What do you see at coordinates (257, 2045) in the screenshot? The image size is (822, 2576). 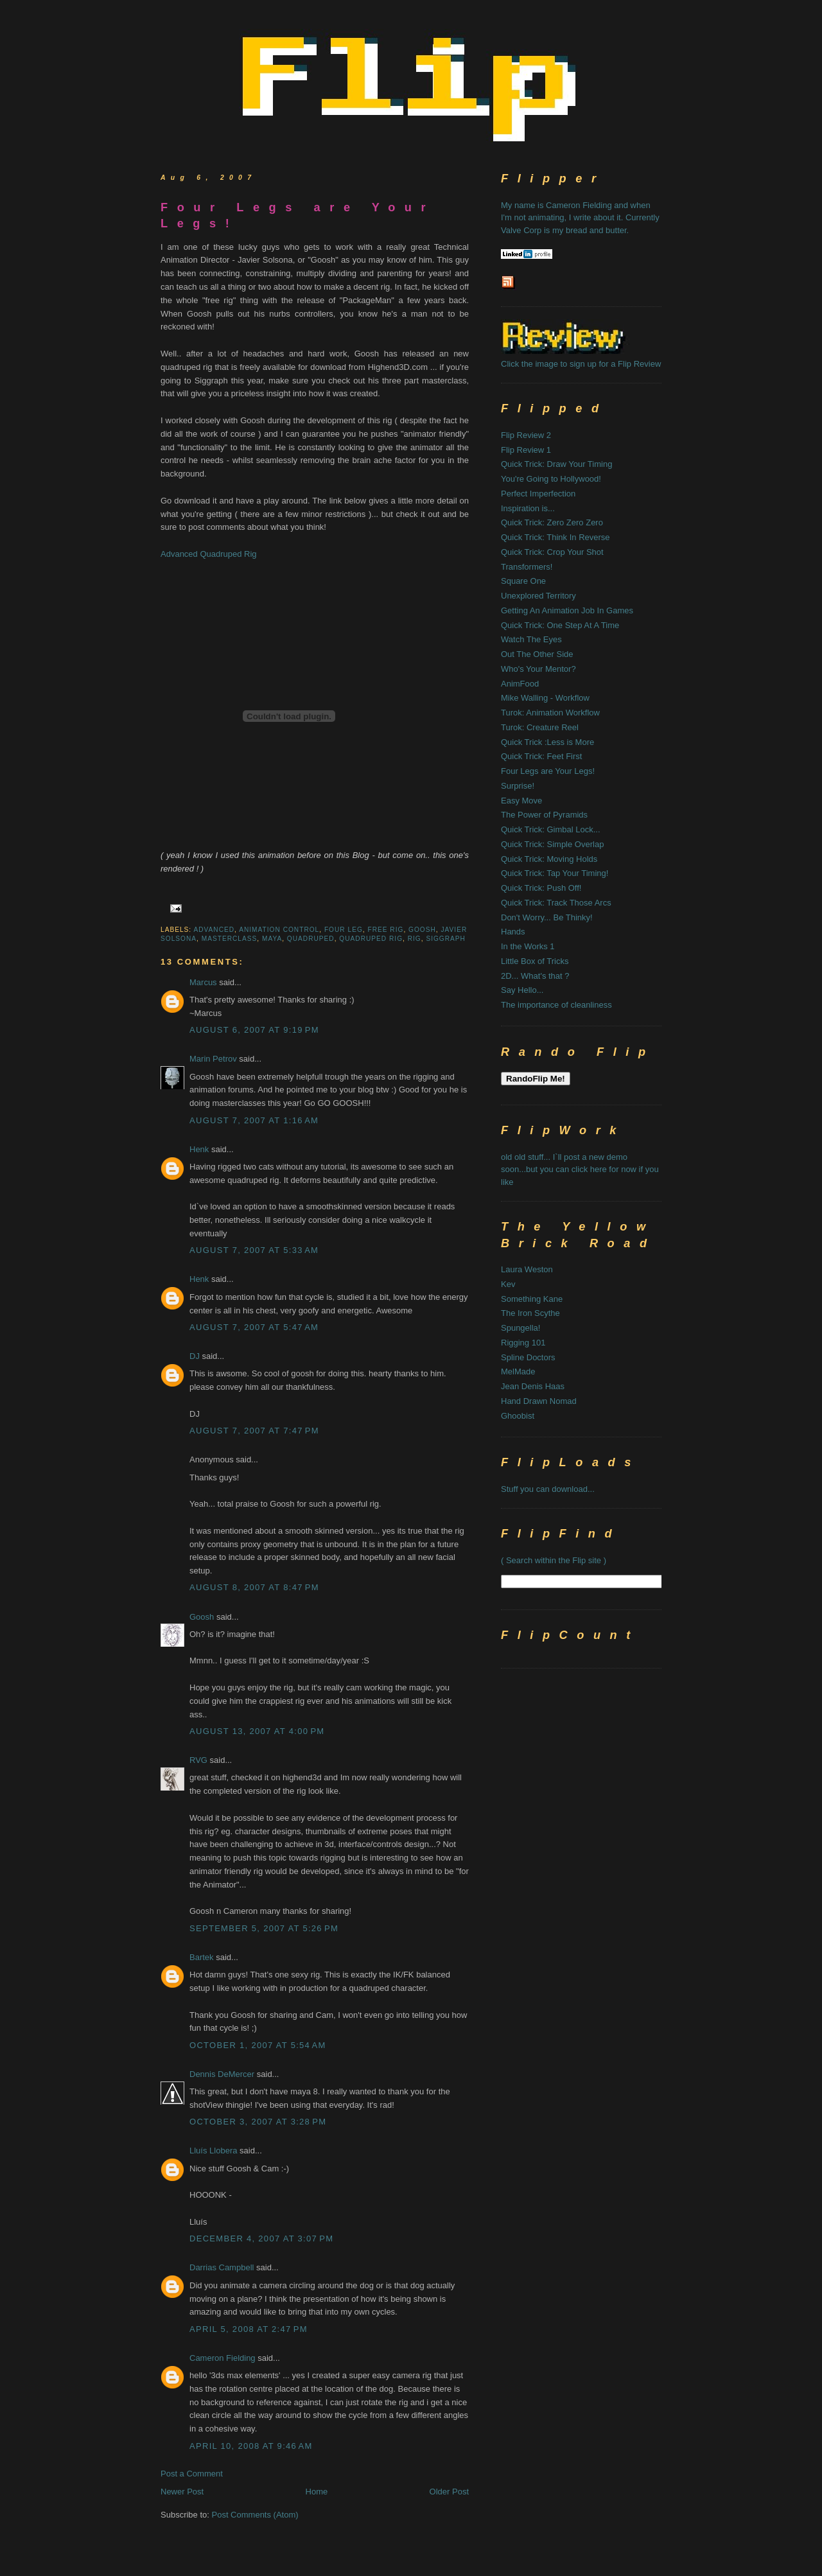 I see `October 1, 2007 at 5:54 AM` at bounding box center [257, 2045].